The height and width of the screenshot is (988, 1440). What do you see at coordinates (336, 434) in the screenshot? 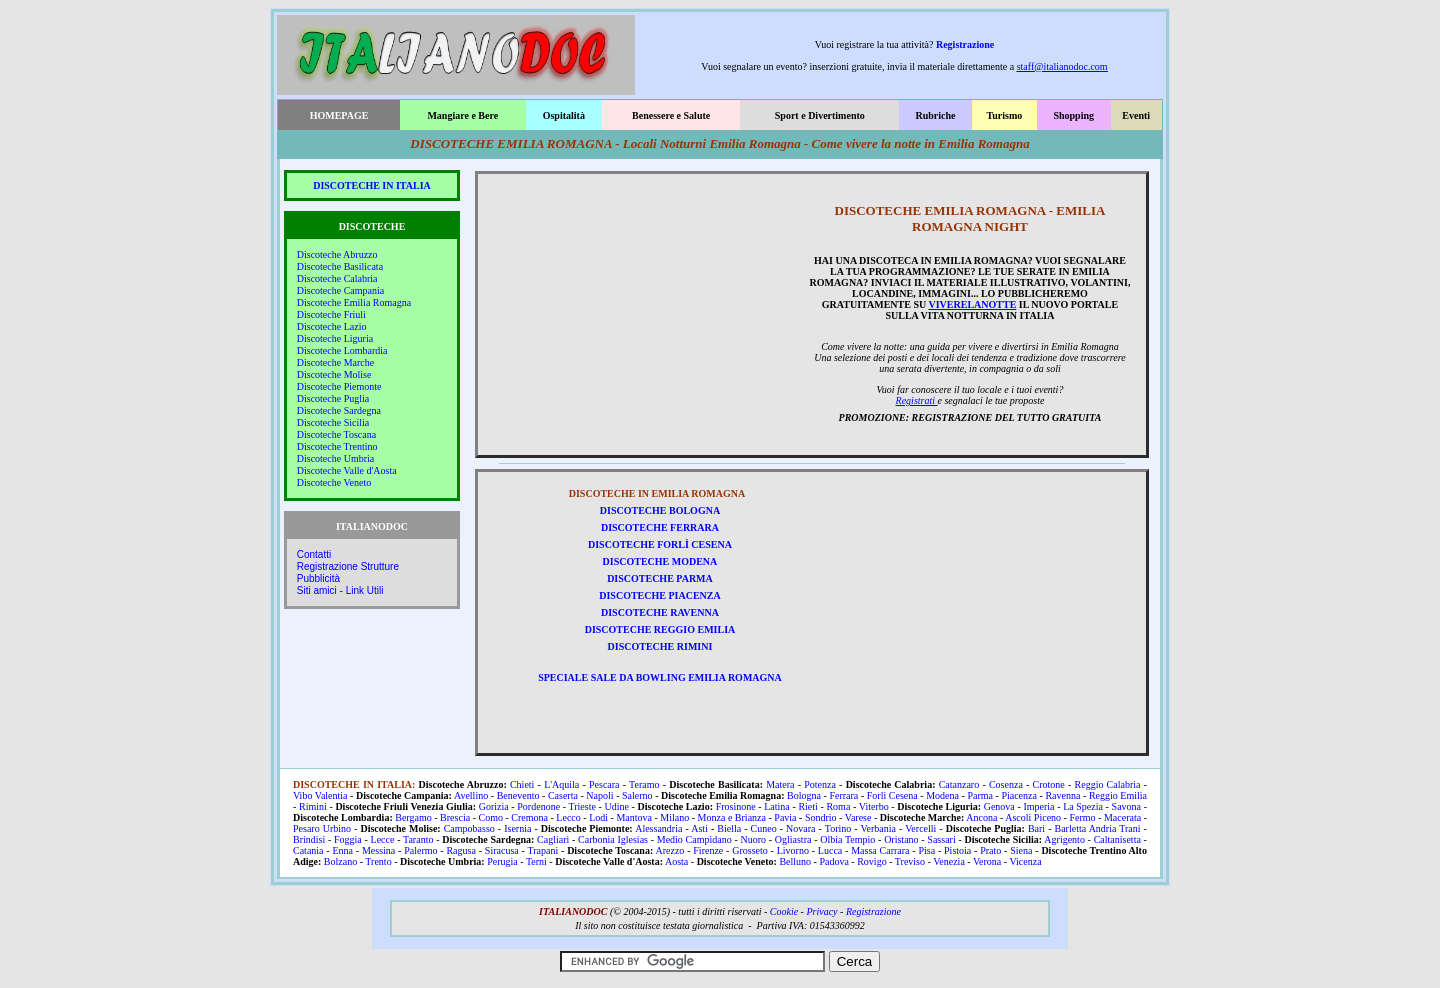
I see `Discoteche Toscana` at bounding box center [336, 434].